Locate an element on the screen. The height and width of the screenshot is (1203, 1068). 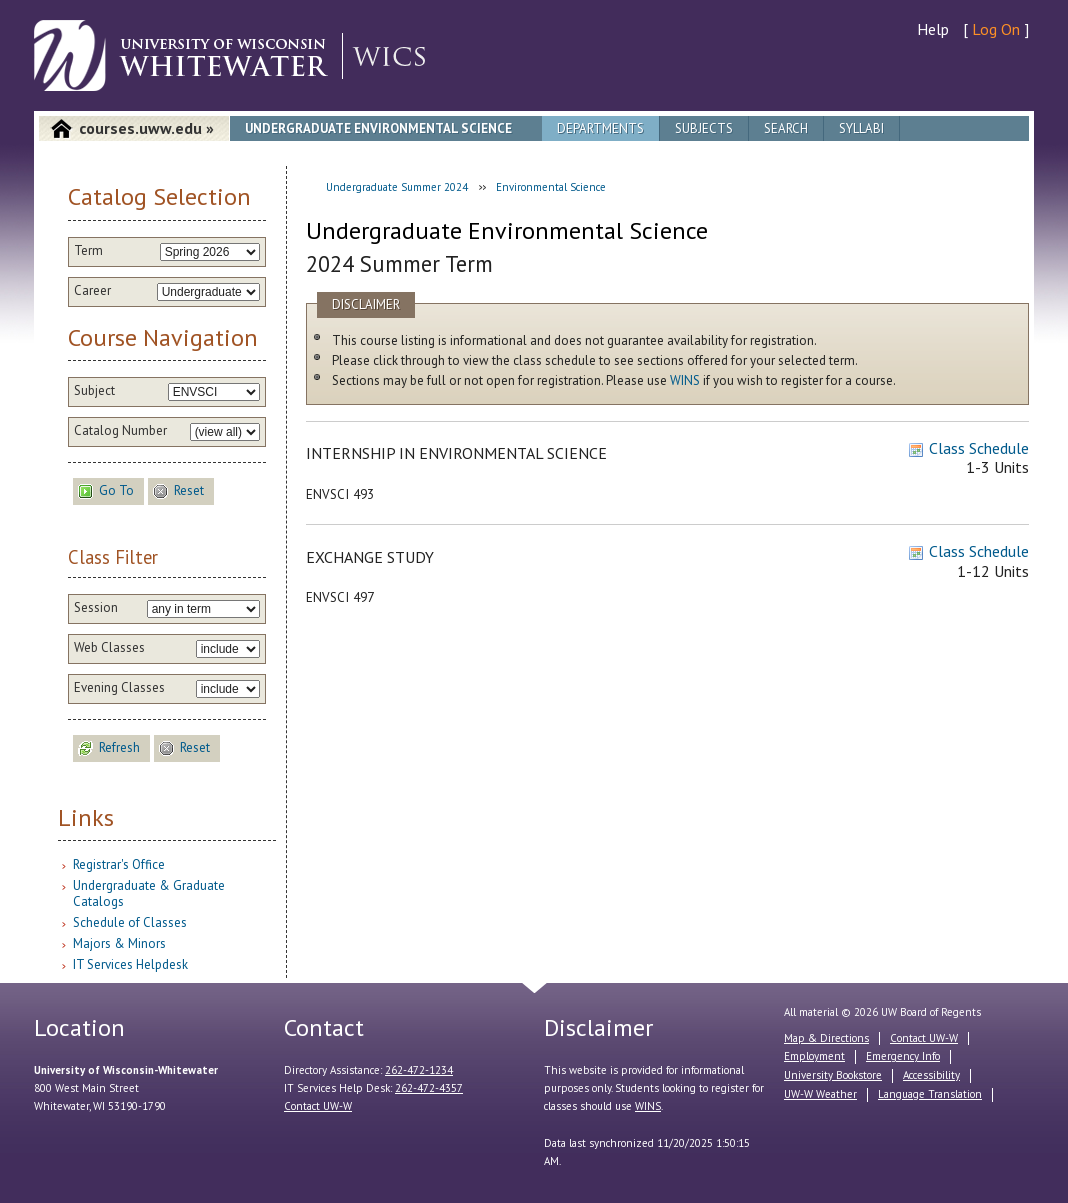
IT Services Helpdesk is located at coordinates (130, 964).